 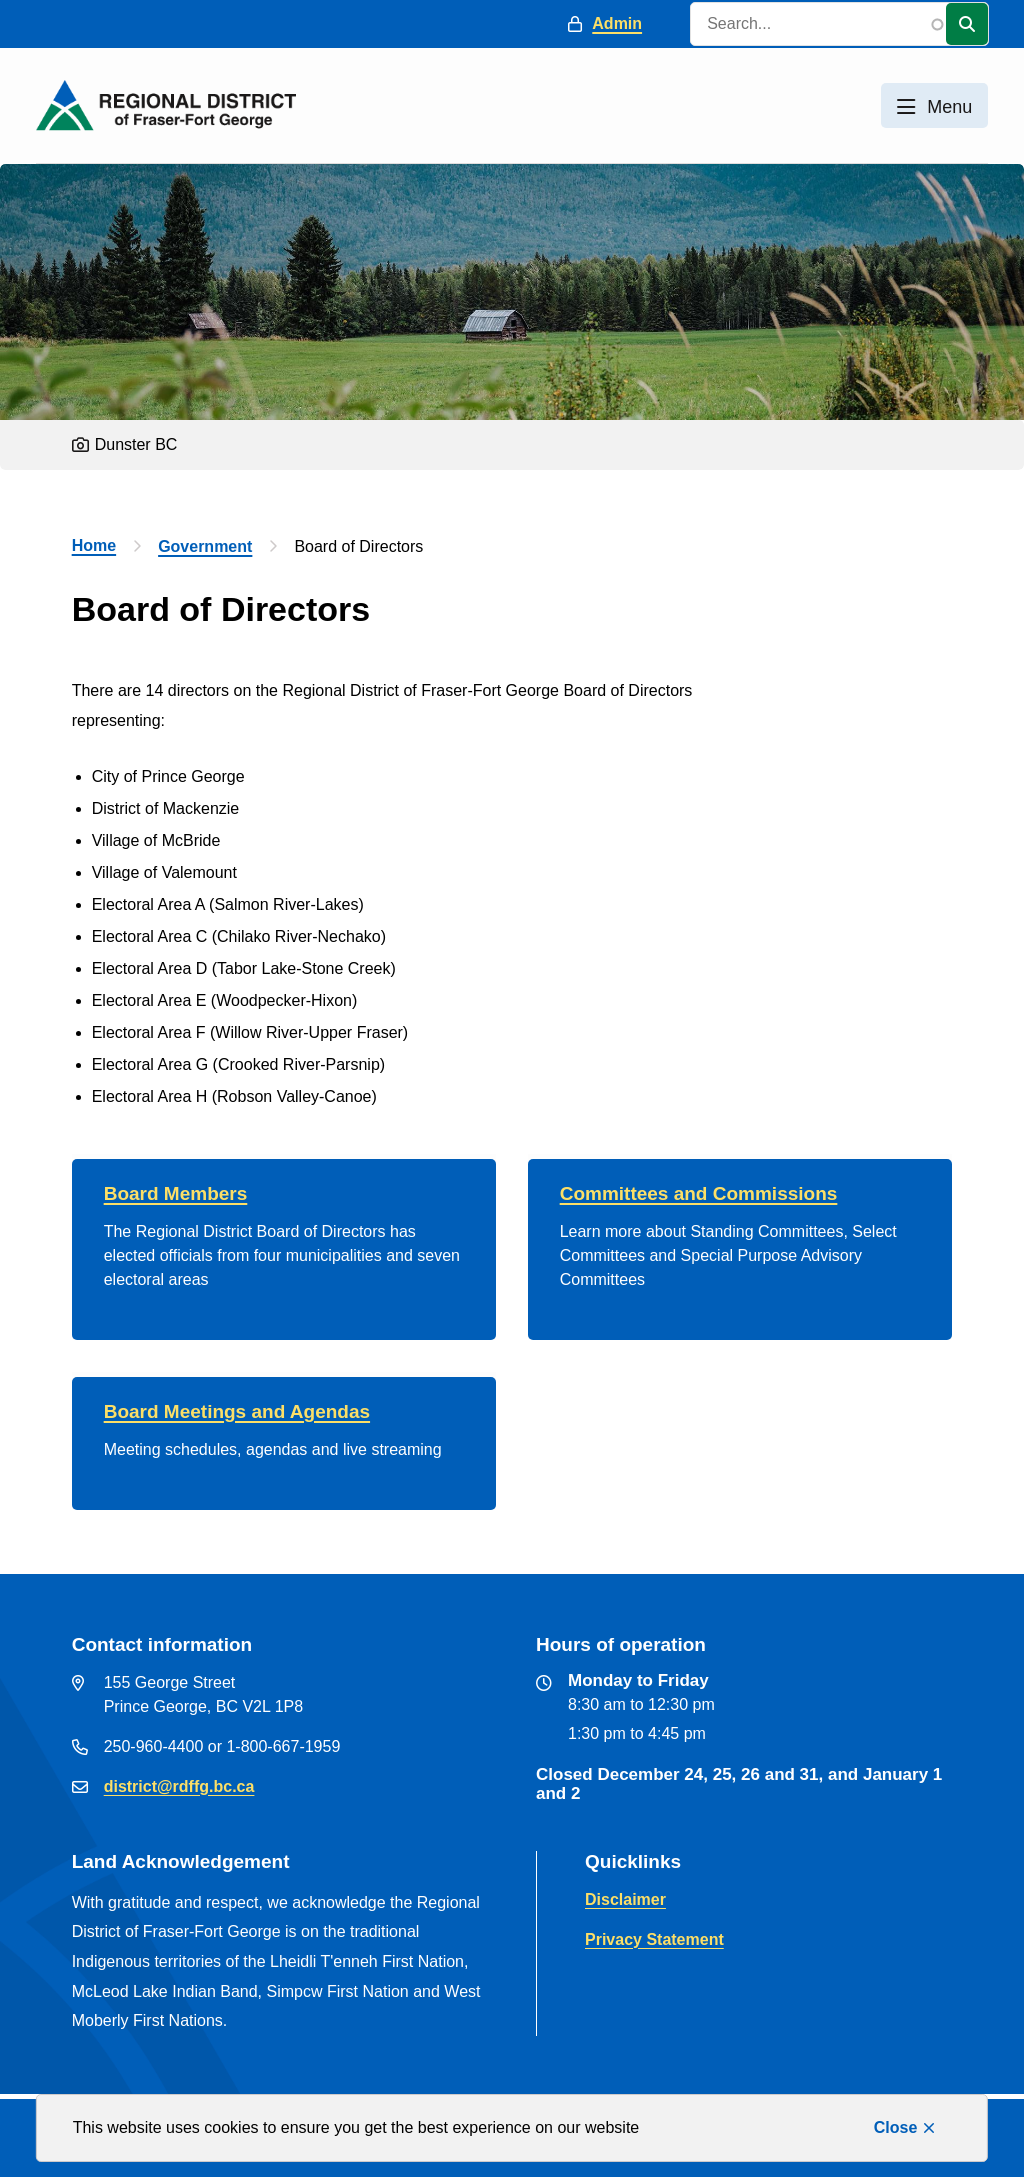 I want to click on Close, so click(x=896, y=2127).